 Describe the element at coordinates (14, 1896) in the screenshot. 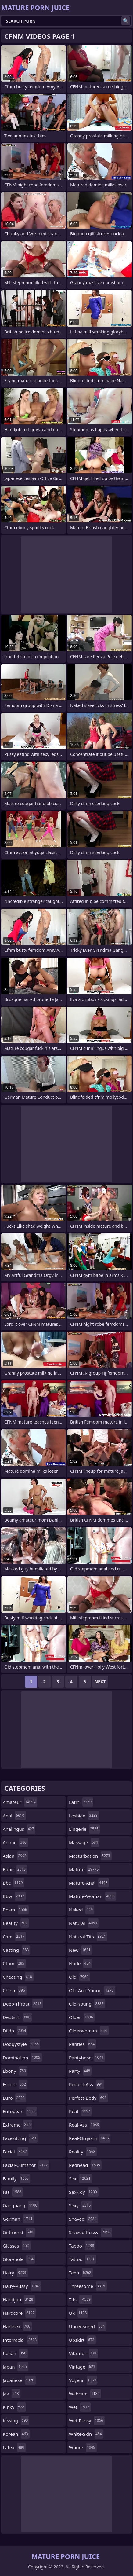

I see `bbw` at that location.